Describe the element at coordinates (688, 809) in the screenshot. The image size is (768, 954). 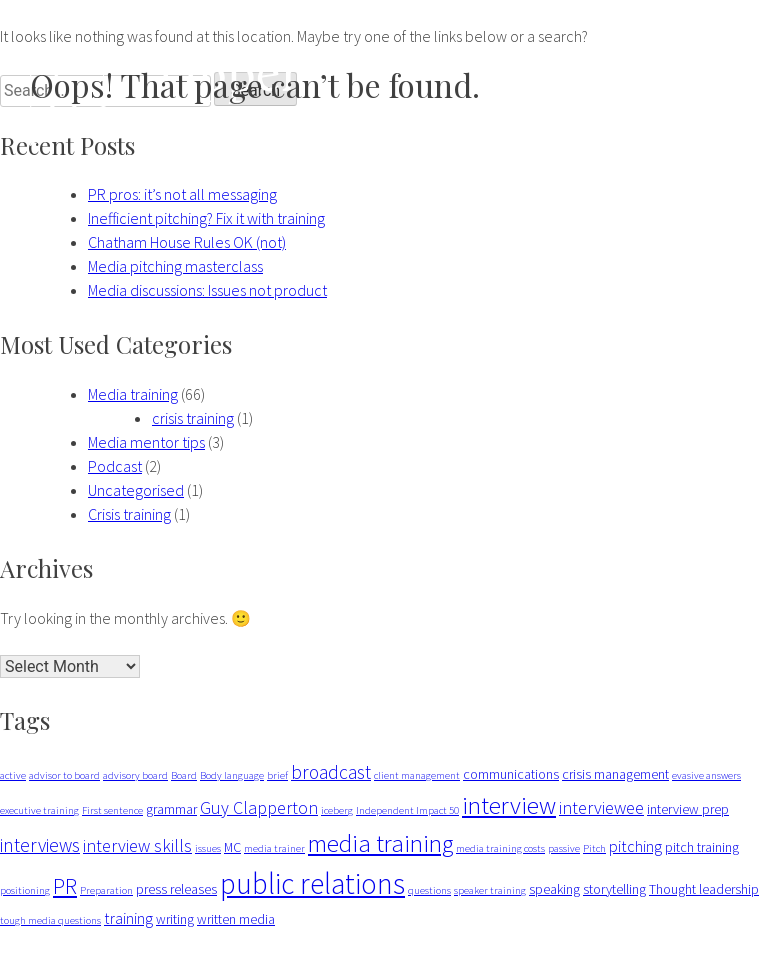
I see `interview prep [interview prep (2 items)]` at that location.